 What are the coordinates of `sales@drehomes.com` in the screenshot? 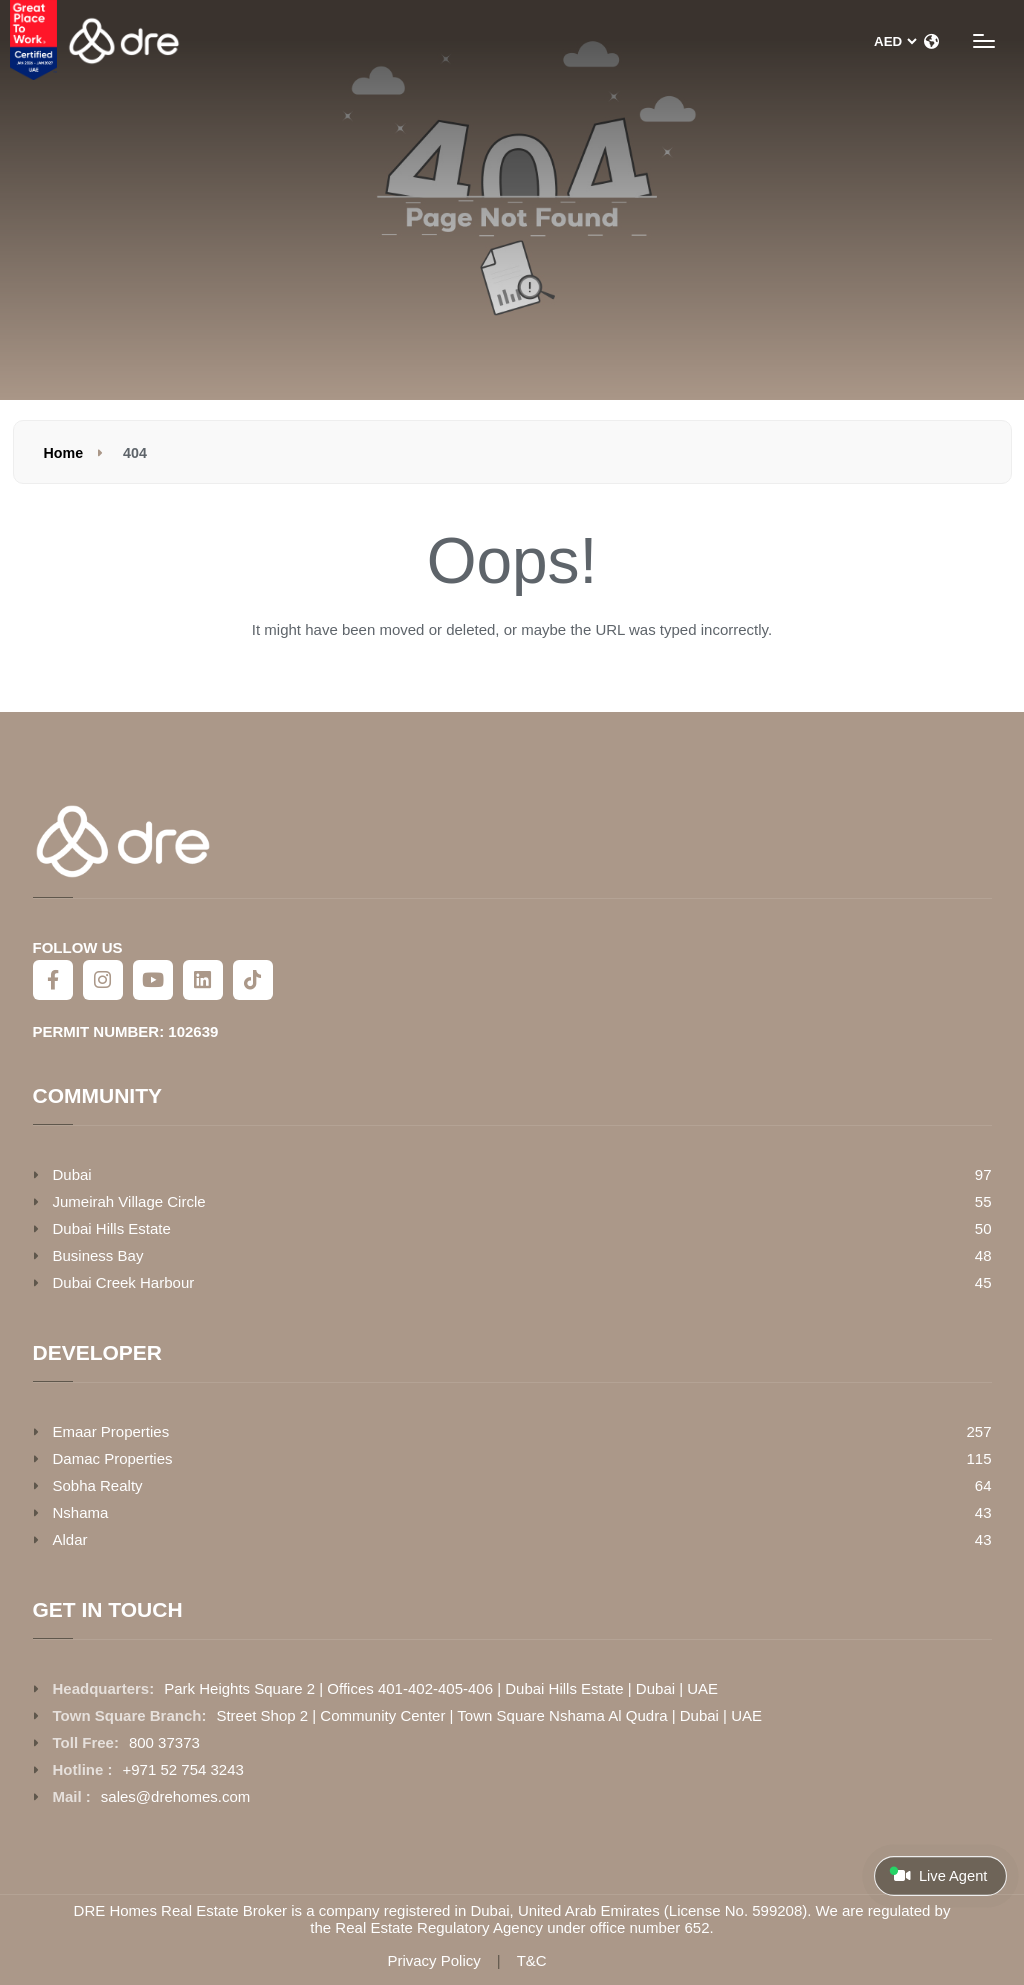 It's located at (175, 1796).